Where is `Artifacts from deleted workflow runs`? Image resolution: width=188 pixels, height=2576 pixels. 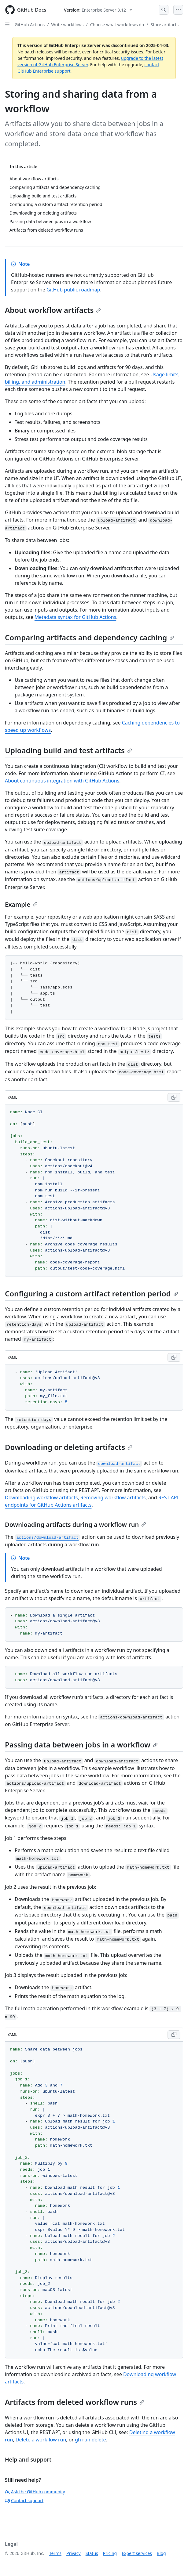 Artifacts from deleted workflow runs is located at coordinates (74, 2402).